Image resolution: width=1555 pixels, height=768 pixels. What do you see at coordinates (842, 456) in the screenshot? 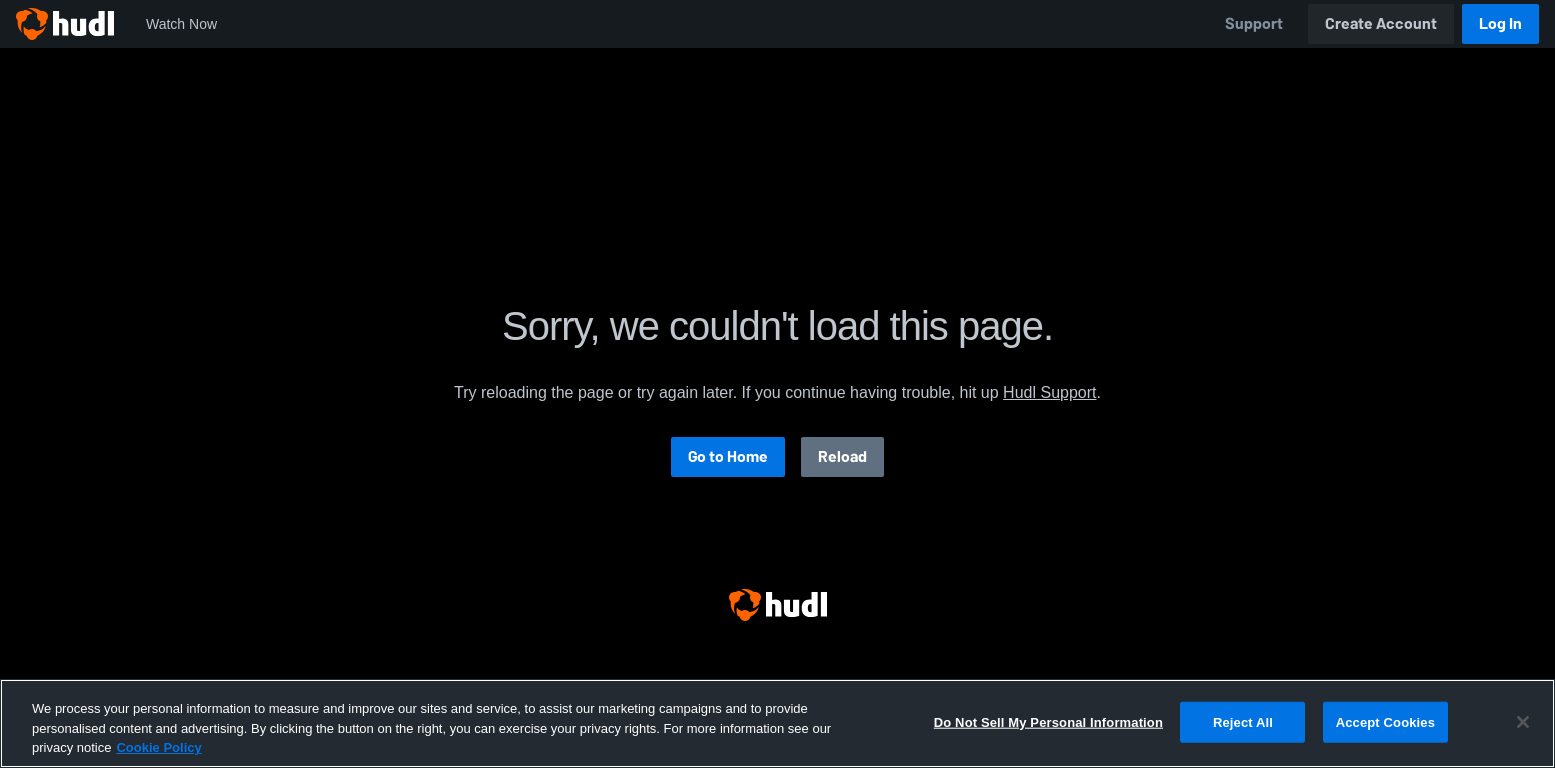
I see `Reload` at bounding box center [842, 456].